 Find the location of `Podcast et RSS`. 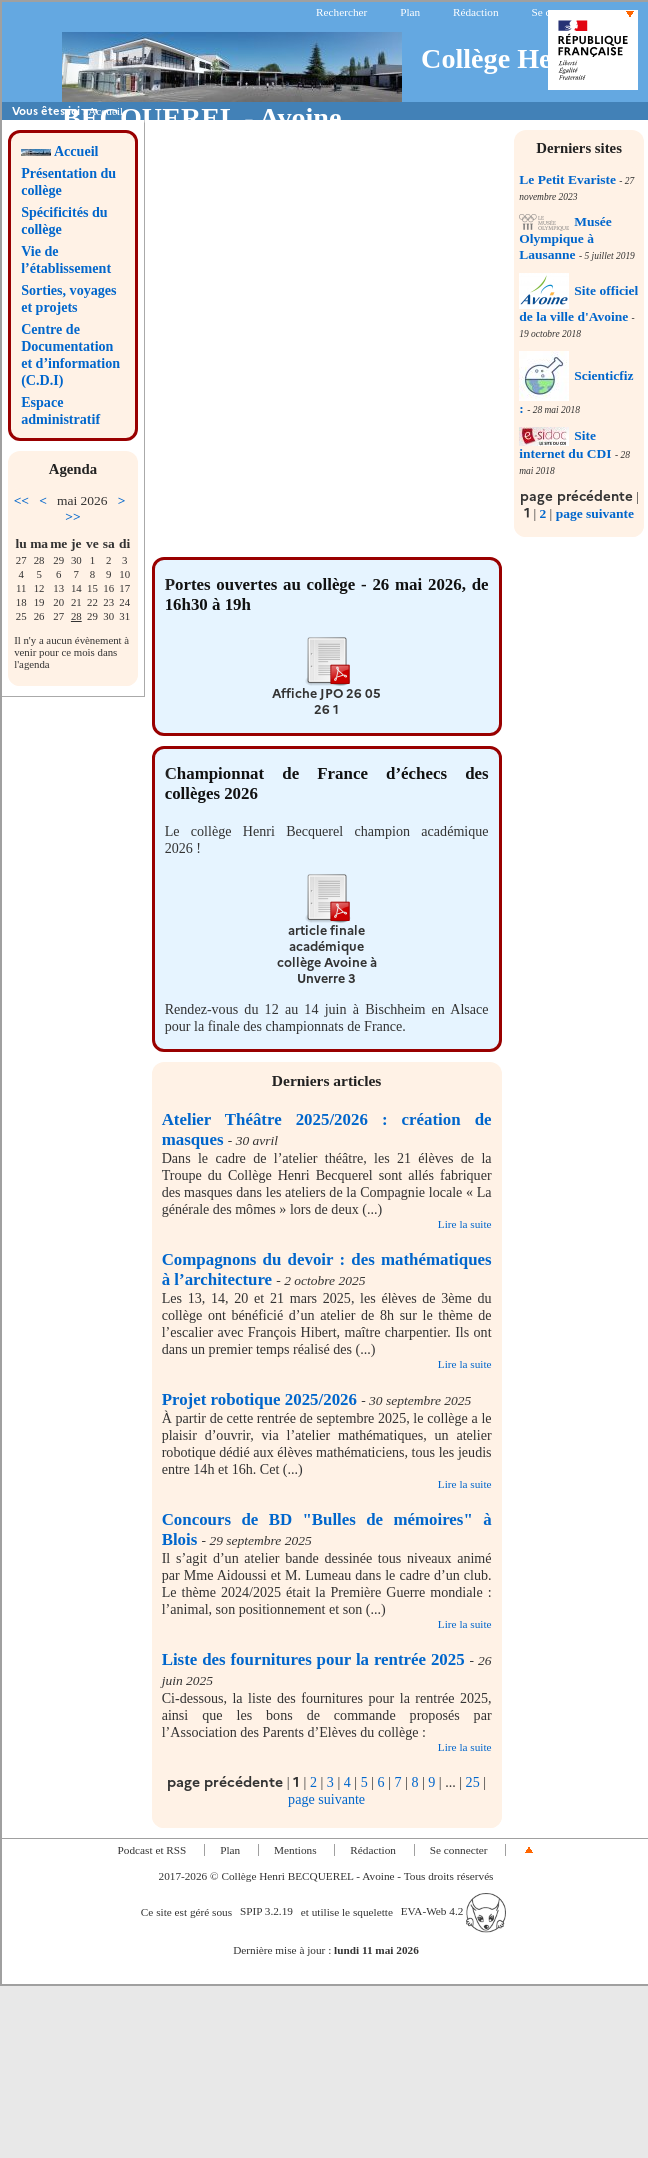

Podcast et RSS is located at coordinates (152, 1850).